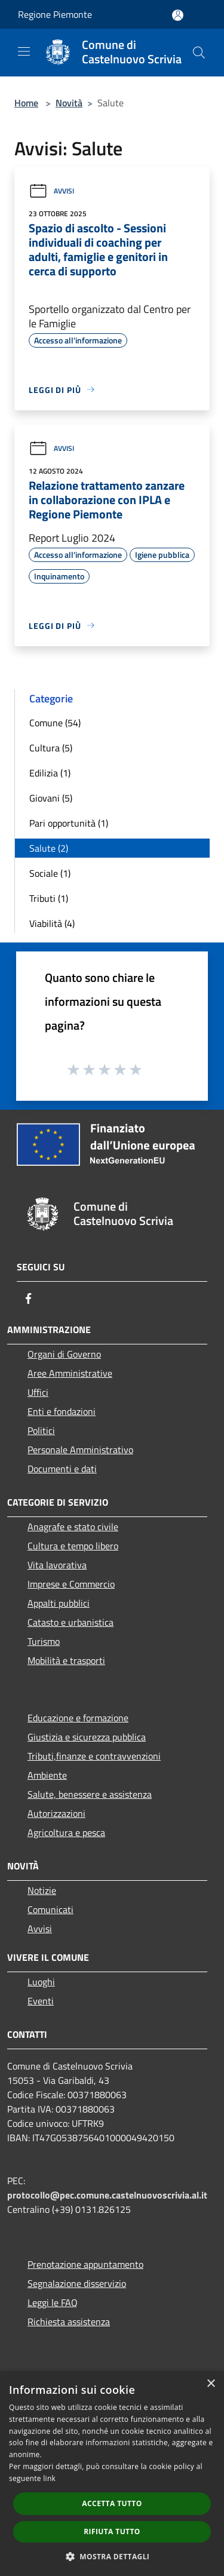 The image size is (224, 2576). I want to click on Enti e fondazioni, so click(61, 1411).